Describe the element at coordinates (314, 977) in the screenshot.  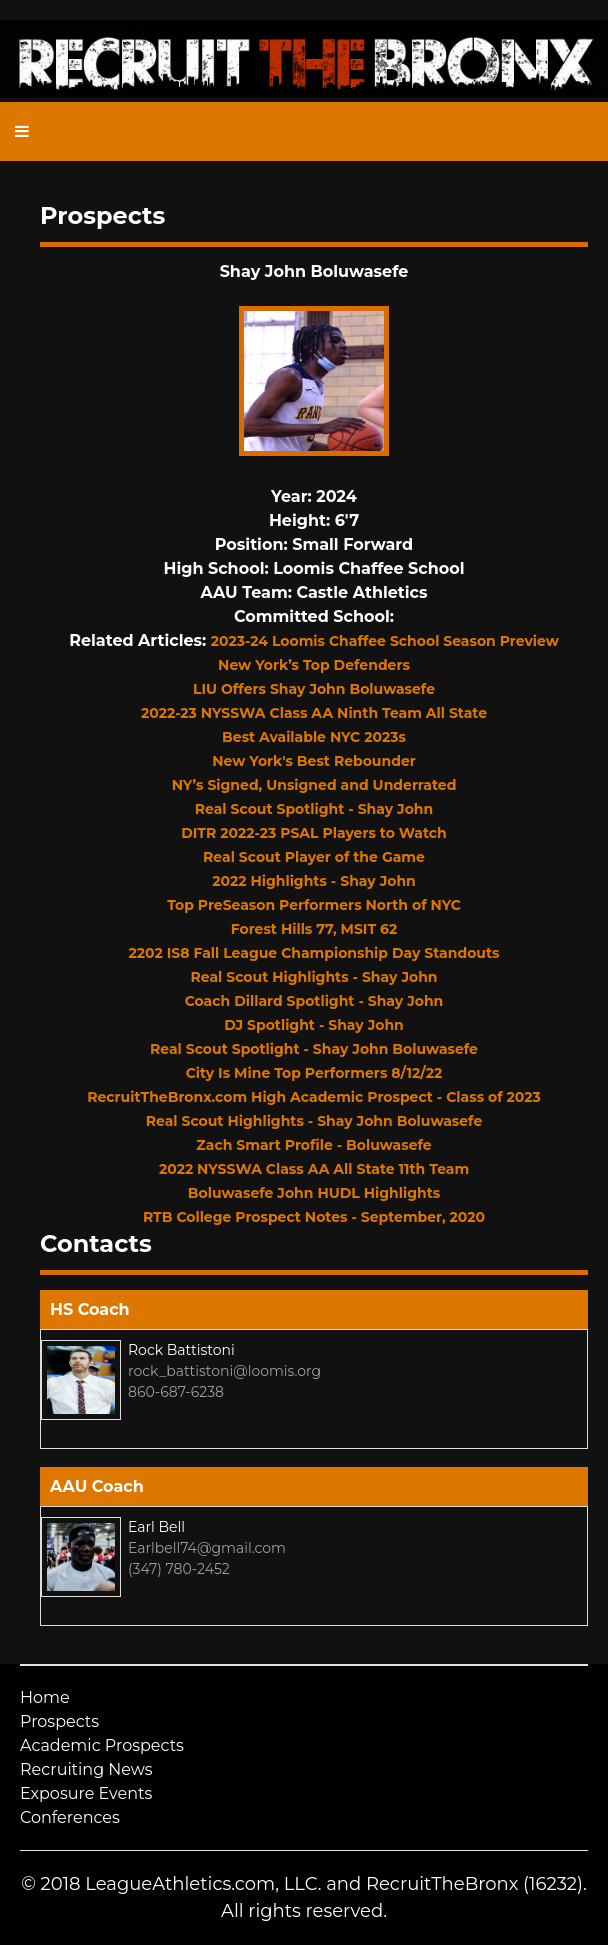
I see `Real Scout Highlights - Shay John` at that location.